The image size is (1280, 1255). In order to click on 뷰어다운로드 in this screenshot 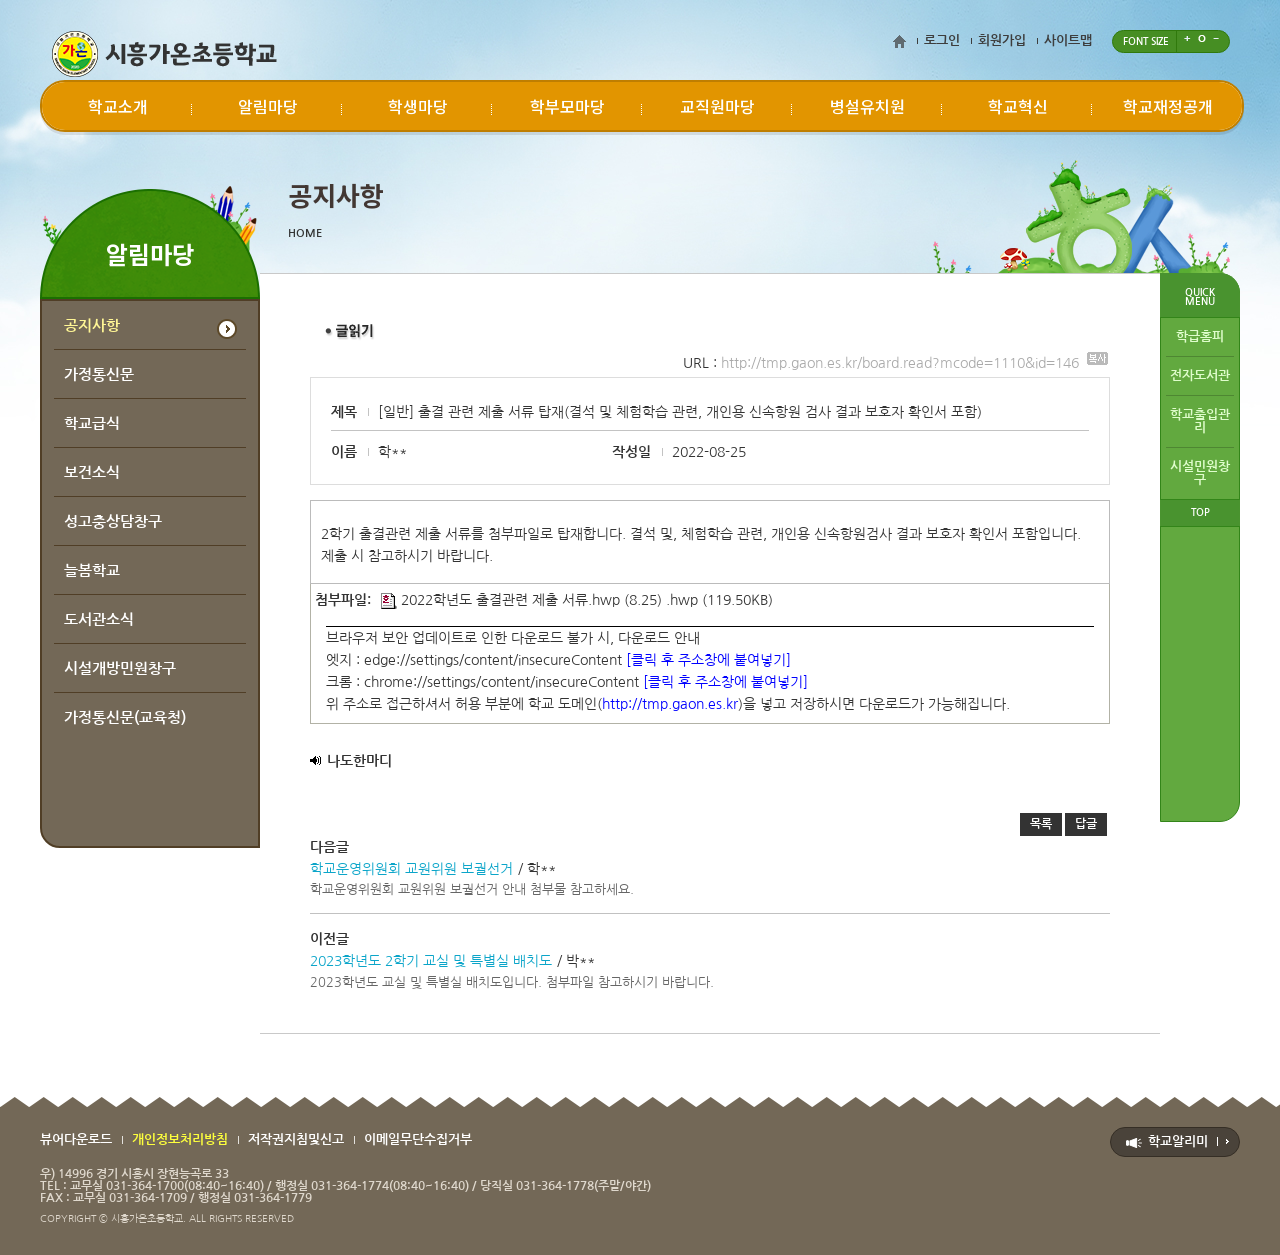, I will do `click(76, 1139)`.